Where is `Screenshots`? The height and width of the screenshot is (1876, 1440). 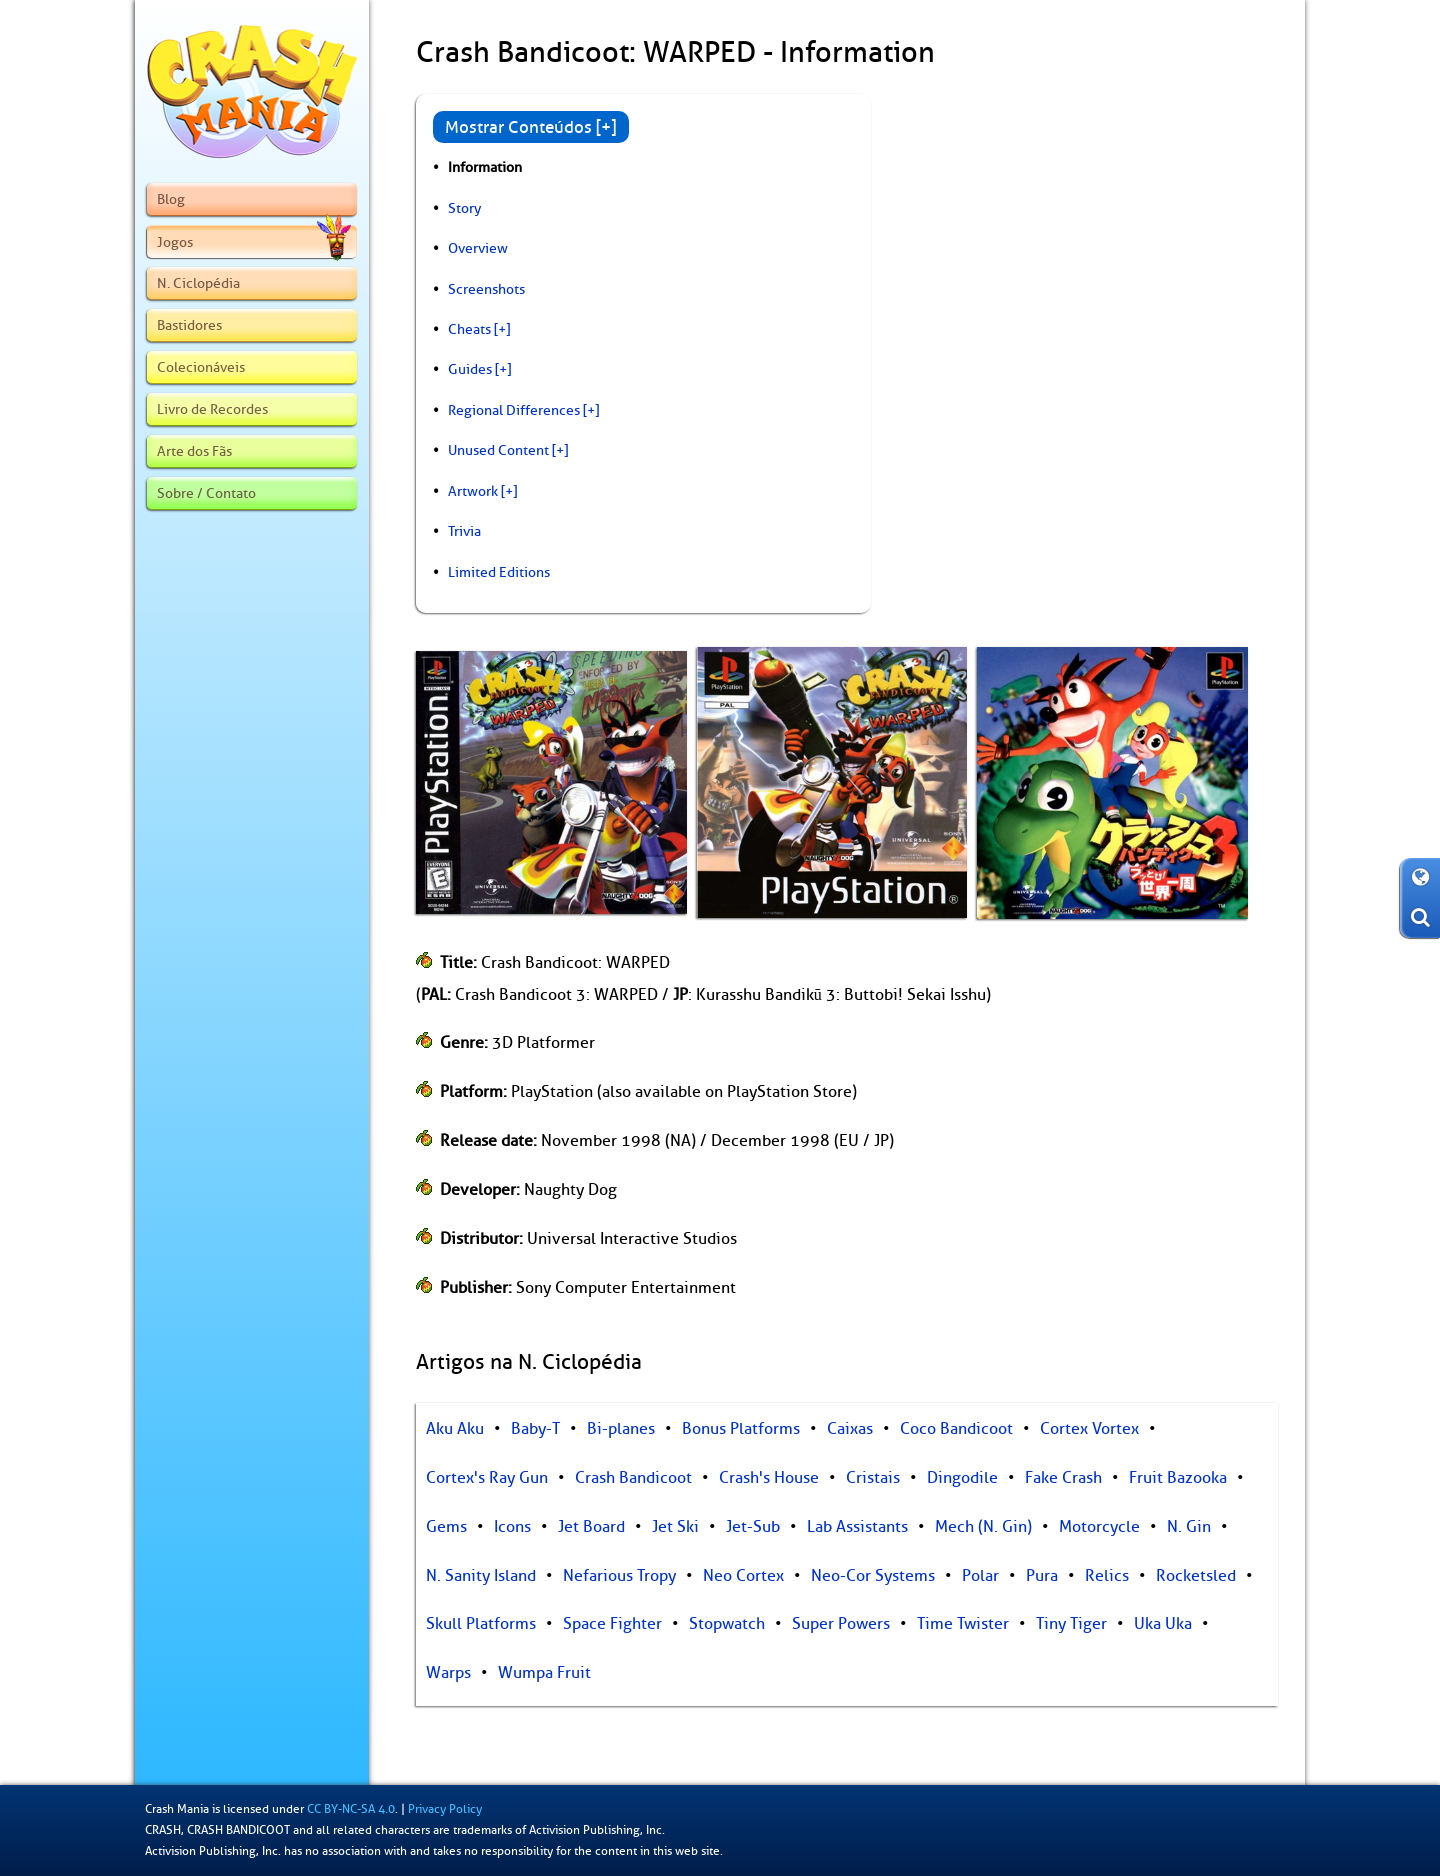 Screenshots is located at coordinates (486, 289).